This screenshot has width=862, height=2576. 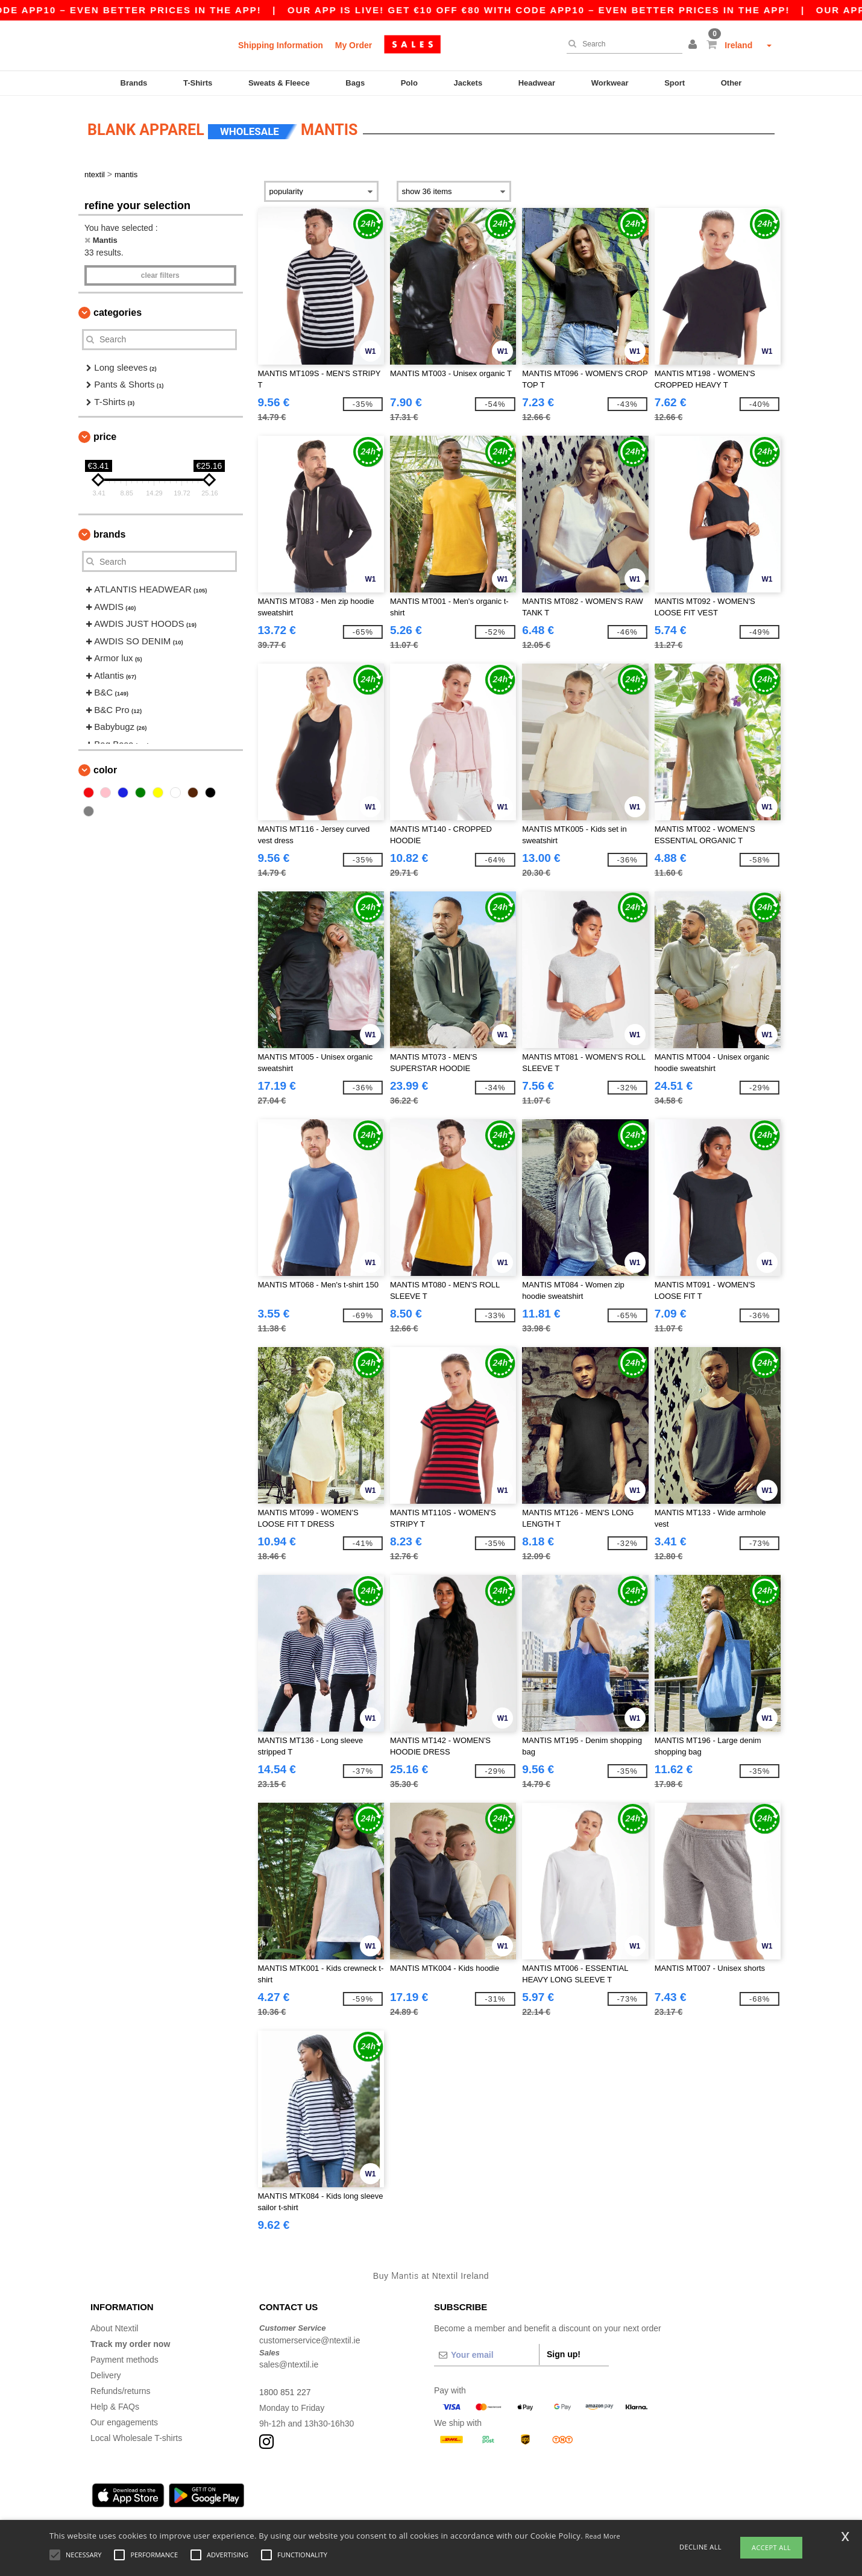 What do you see at coordinates (117, 311) in the screenshot?
I see `Categories [button]` at bounding box center [117, 311].